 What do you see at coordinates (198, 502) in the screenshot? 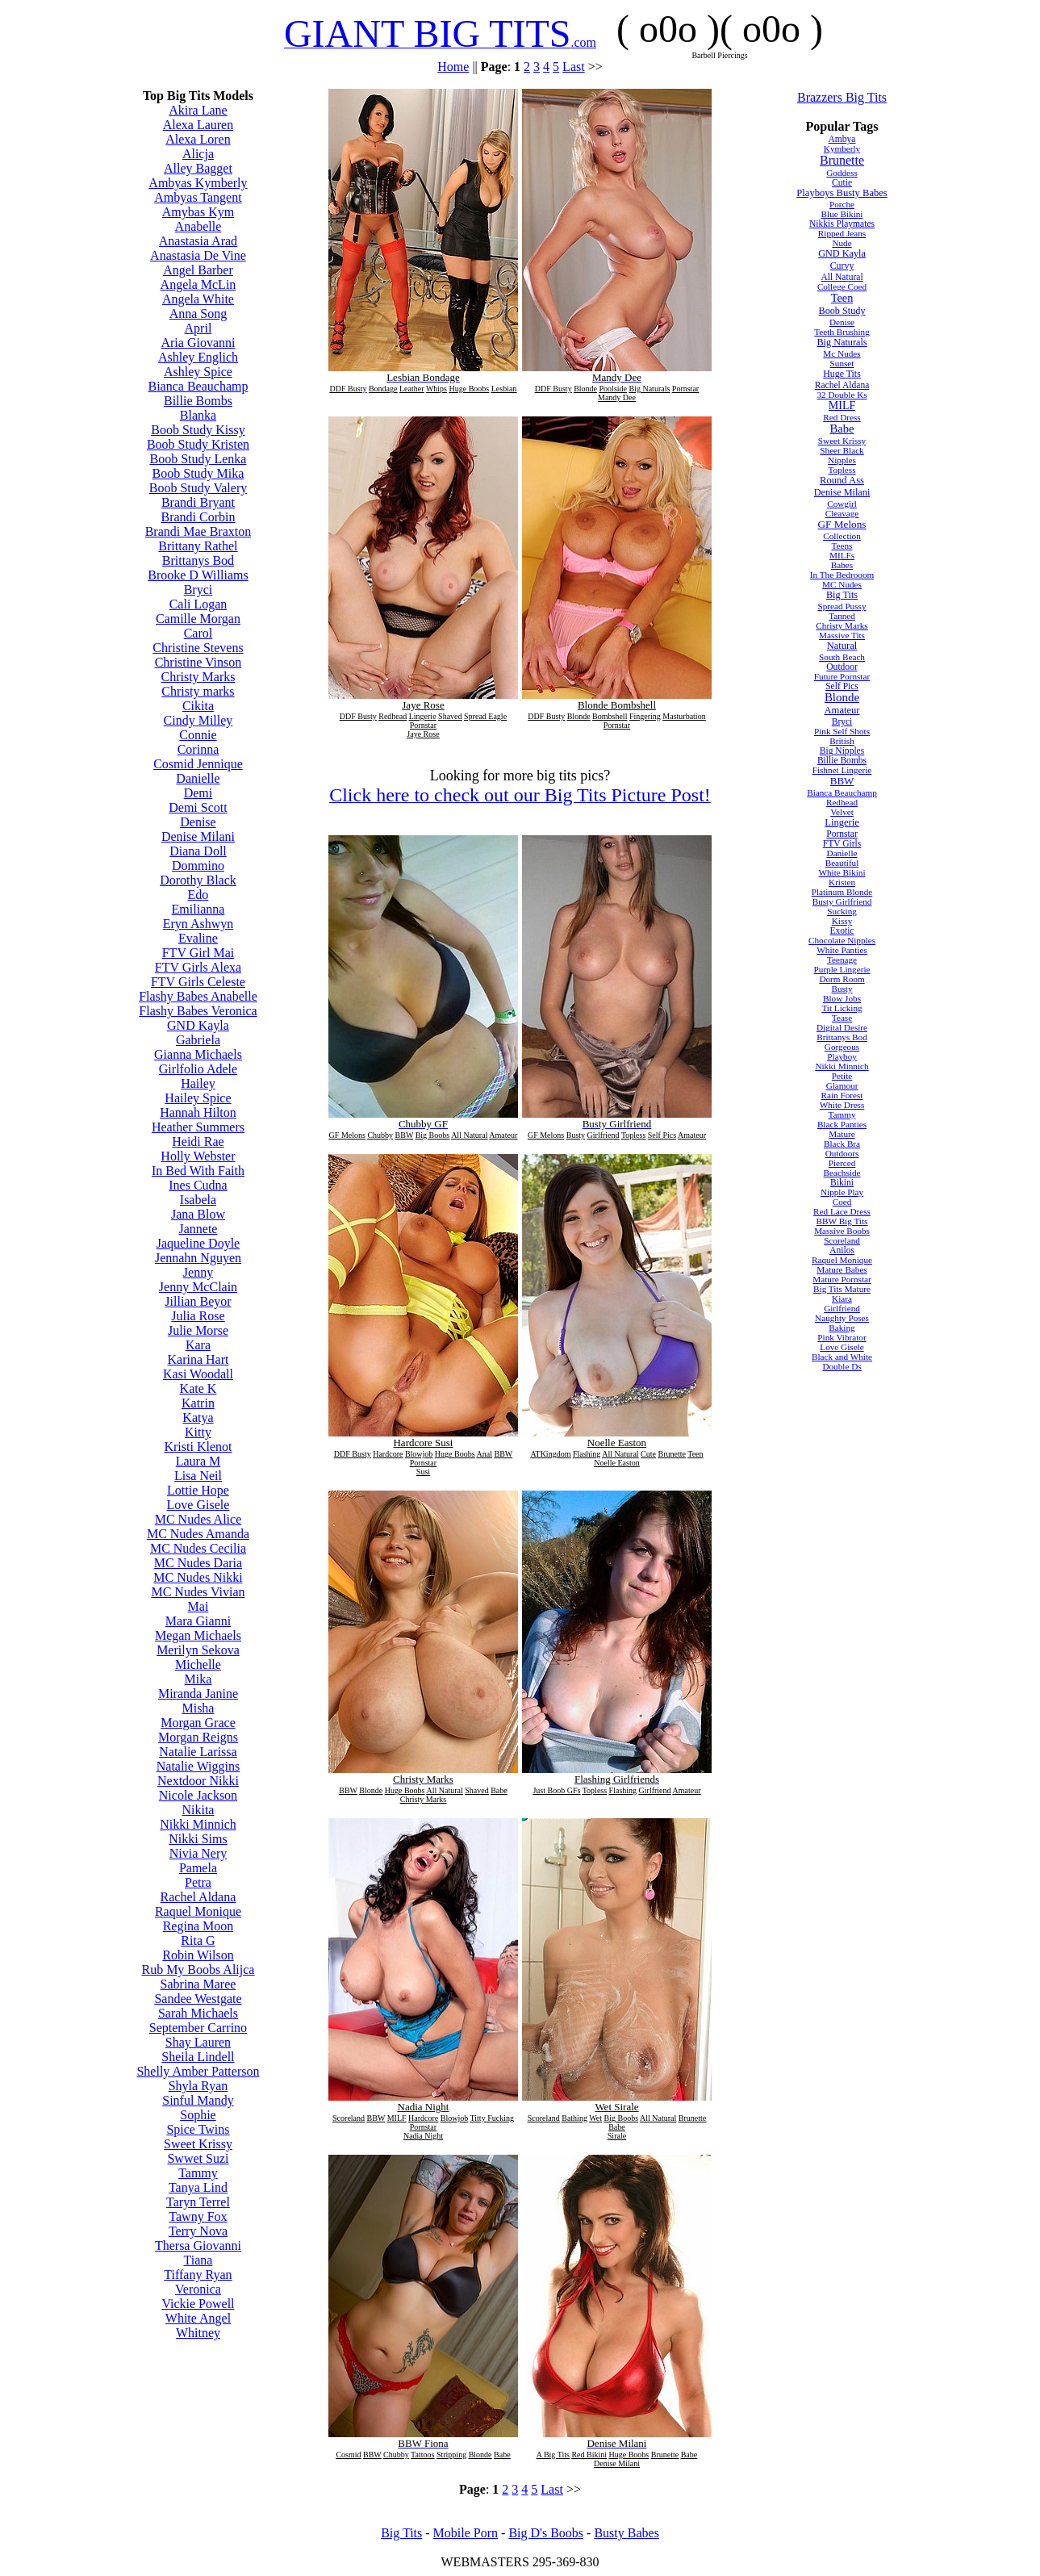
I see `Brandi Bryant` at bounding box center [198, 502].